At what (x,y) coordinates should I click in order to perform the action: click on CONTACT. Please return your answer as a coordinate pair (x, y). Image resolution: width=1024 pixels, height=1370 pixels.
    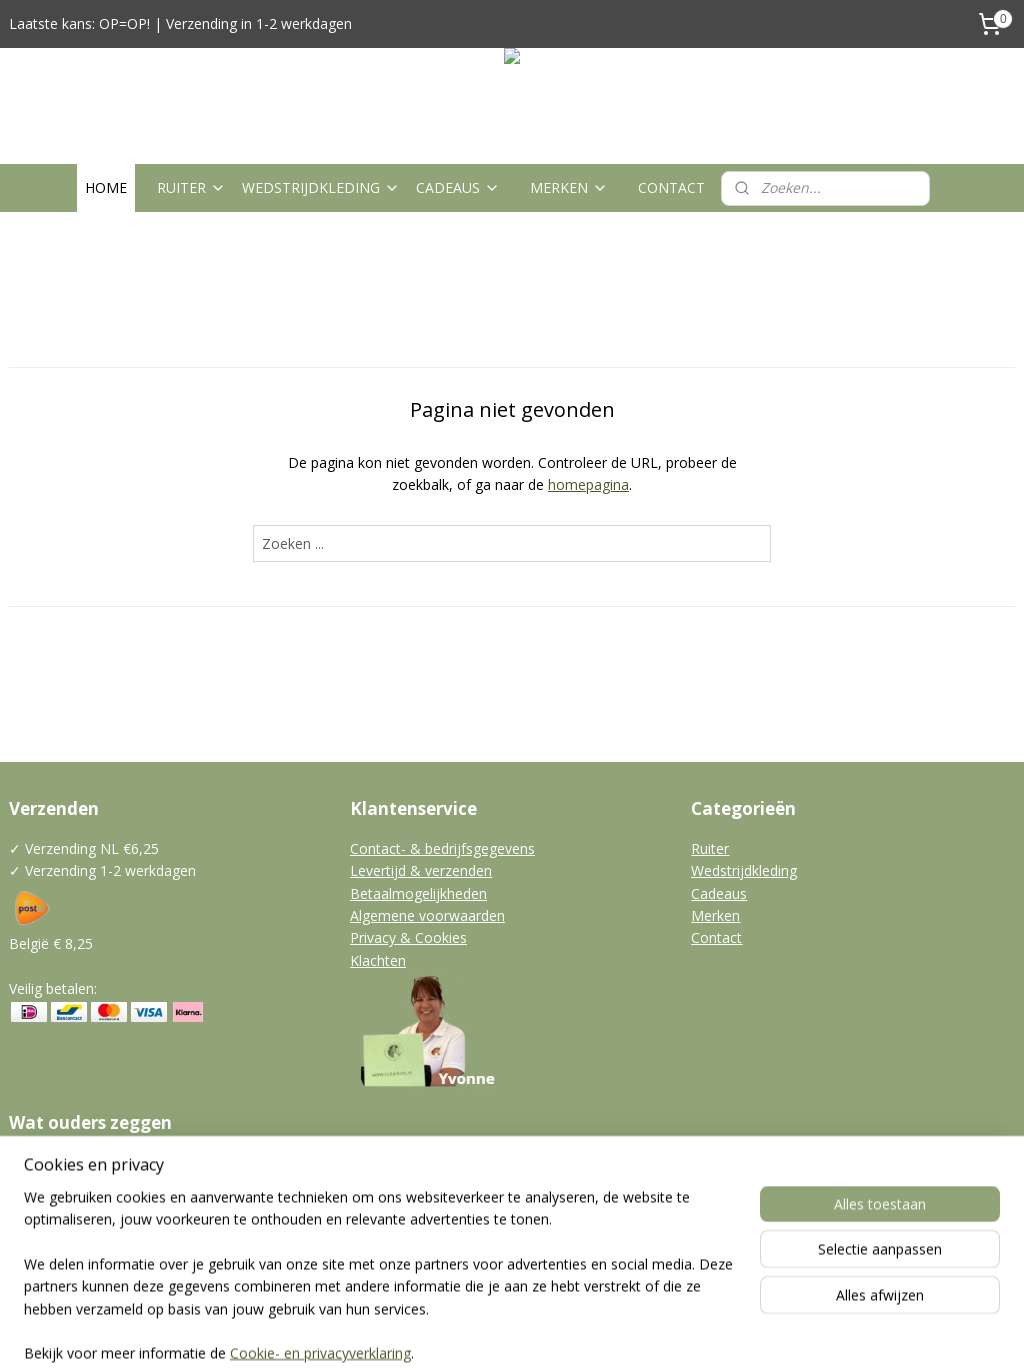
    Looking at the image, I should click on (671, 187).